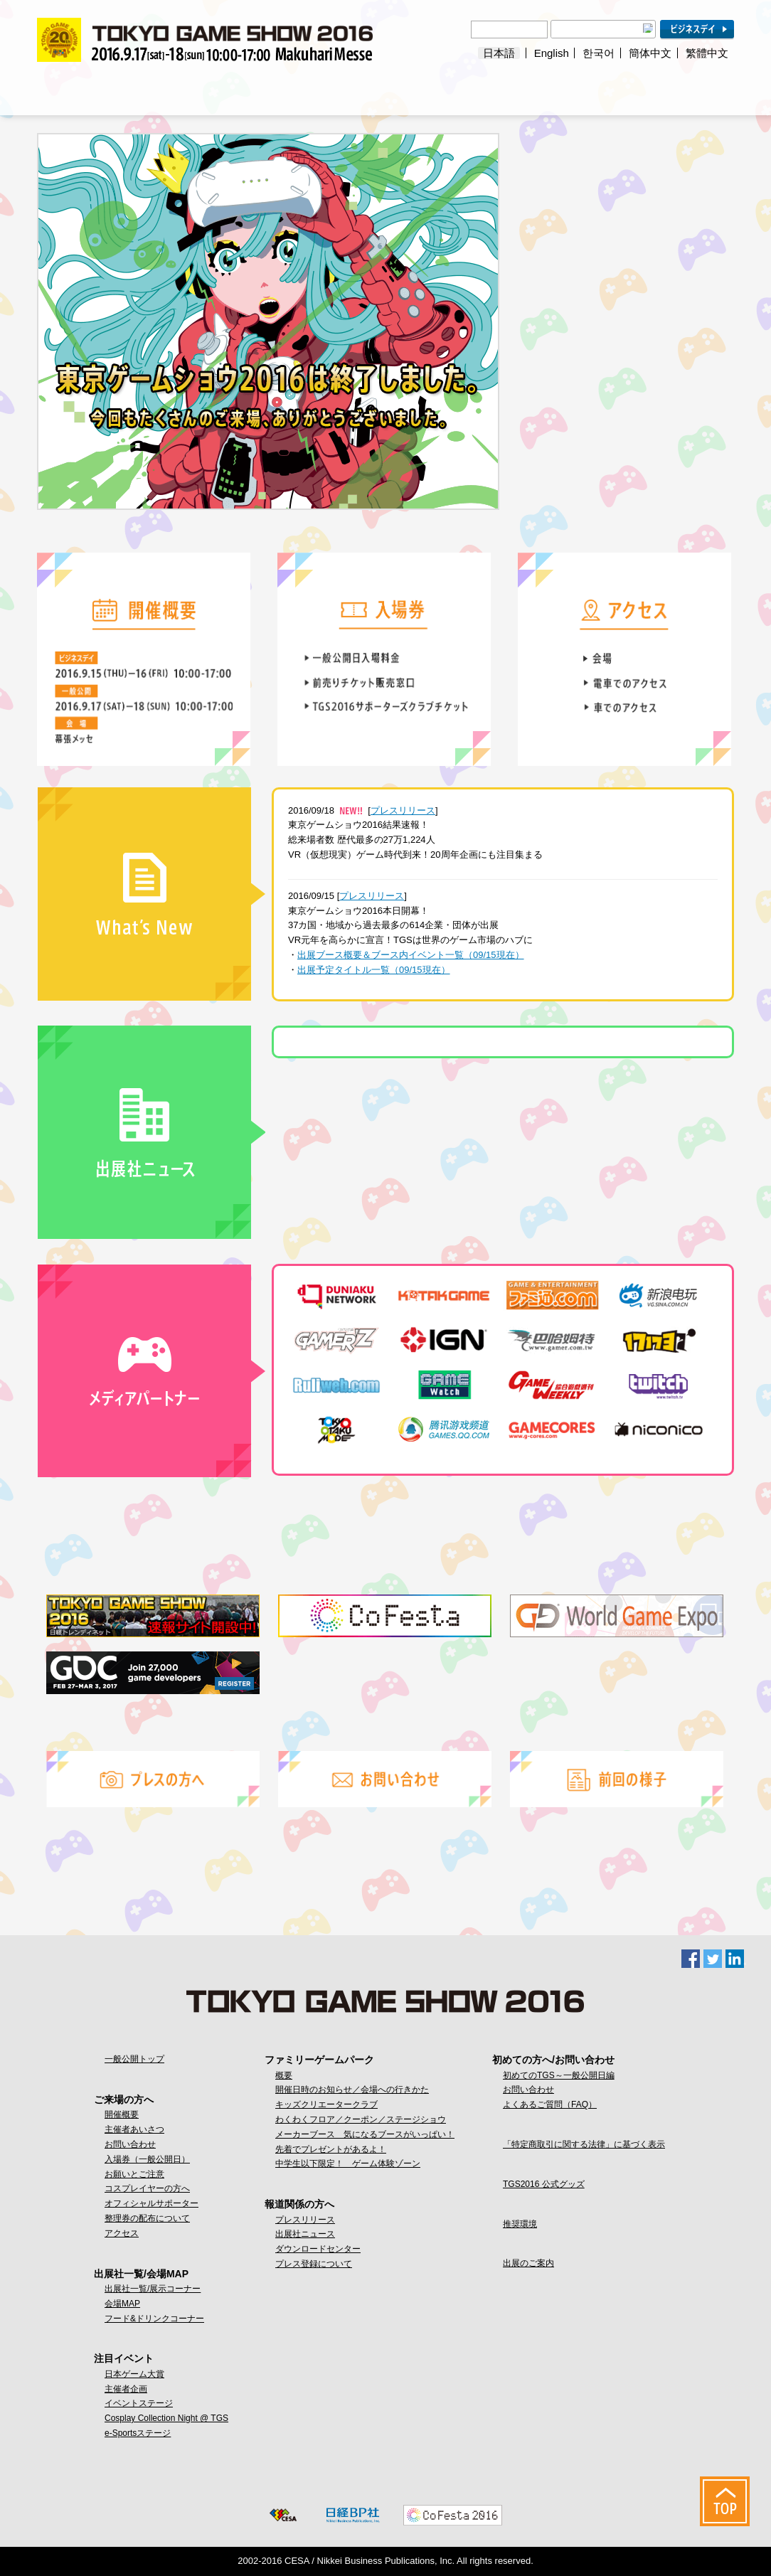 This screenshot has width=771, height=2576. Describe the element at coordinates (122, 2304) in the screenshot. I see `会場MAP` at that location.